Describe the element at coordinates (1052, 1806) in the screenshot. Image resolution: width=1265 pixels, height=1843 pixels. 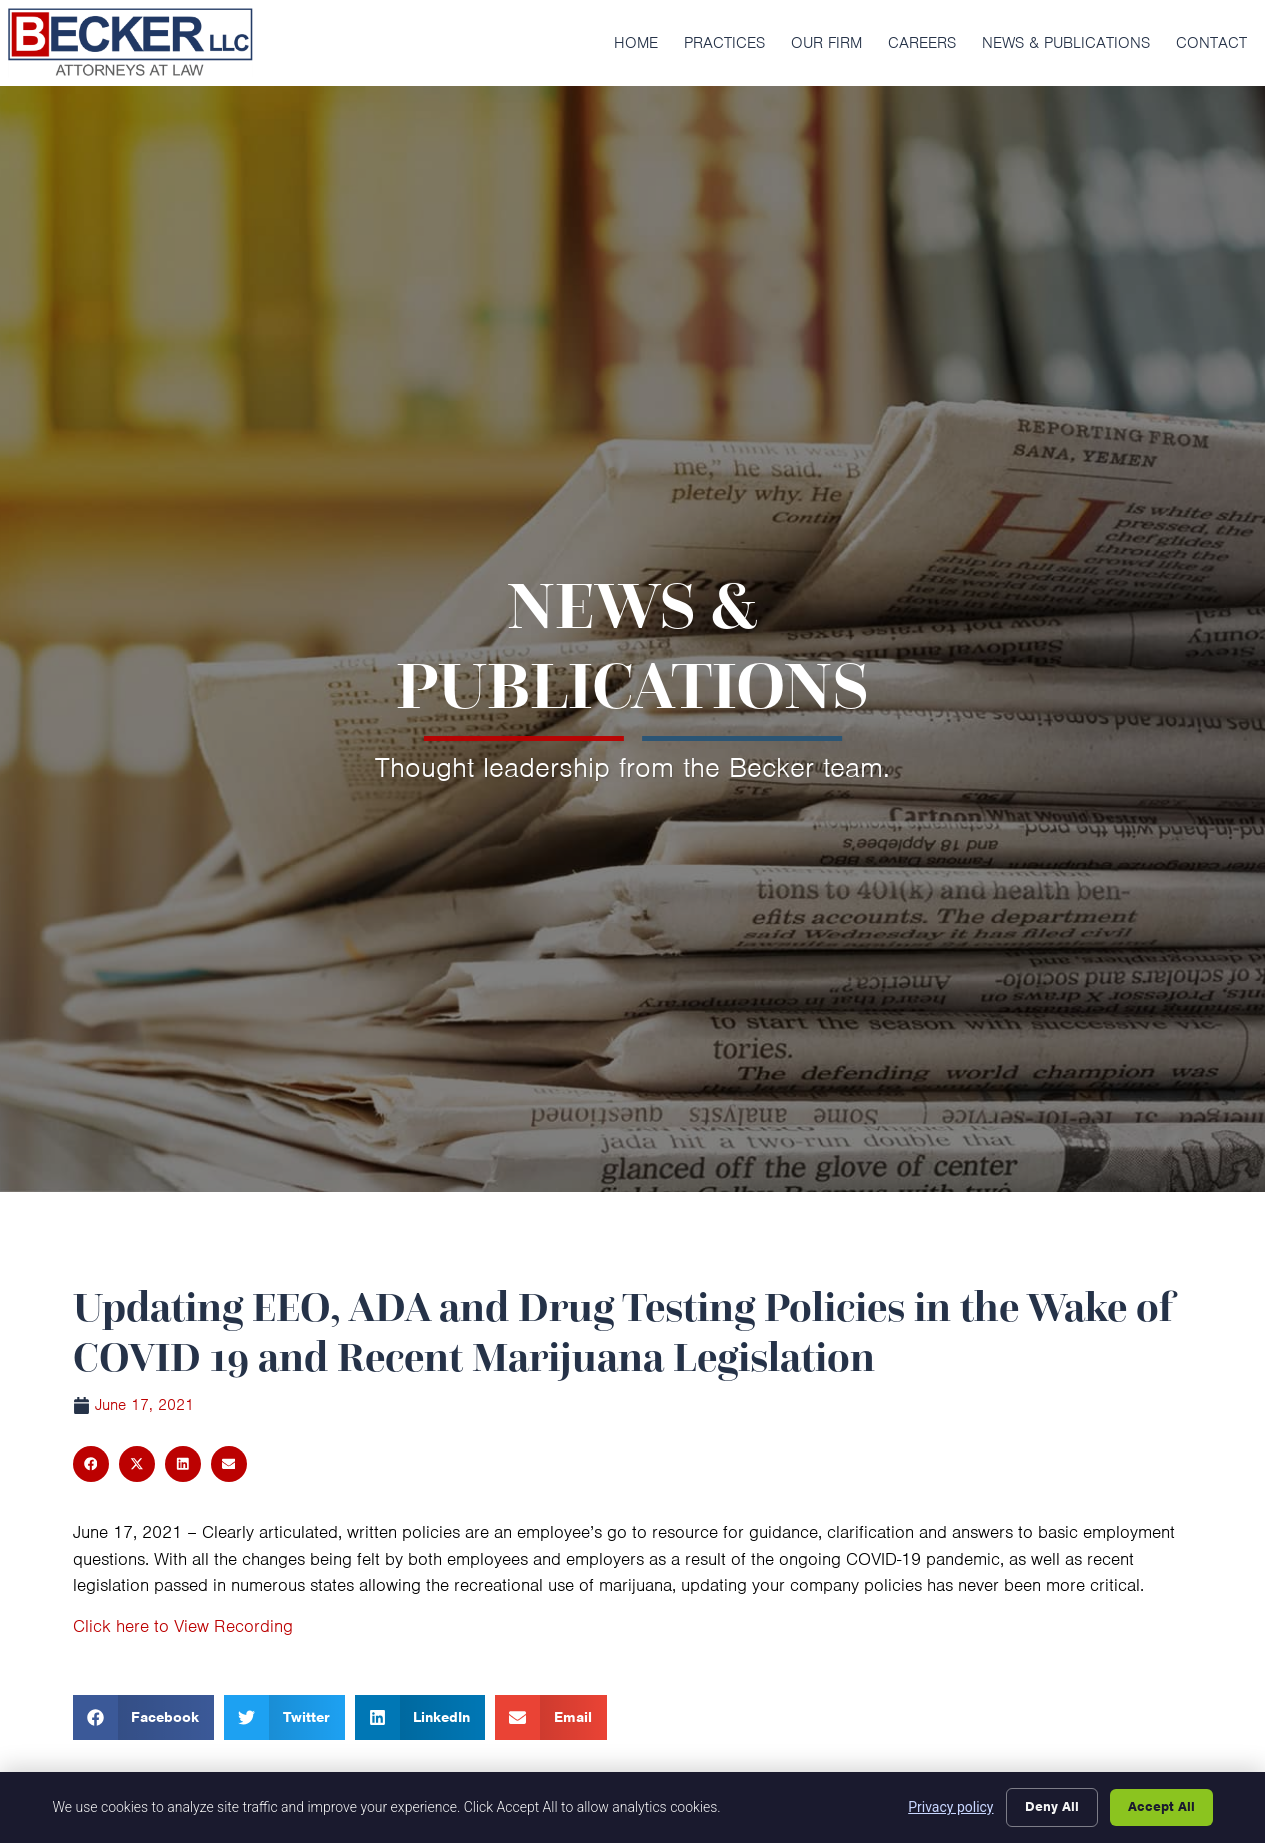
I see `Deny All` at that location.